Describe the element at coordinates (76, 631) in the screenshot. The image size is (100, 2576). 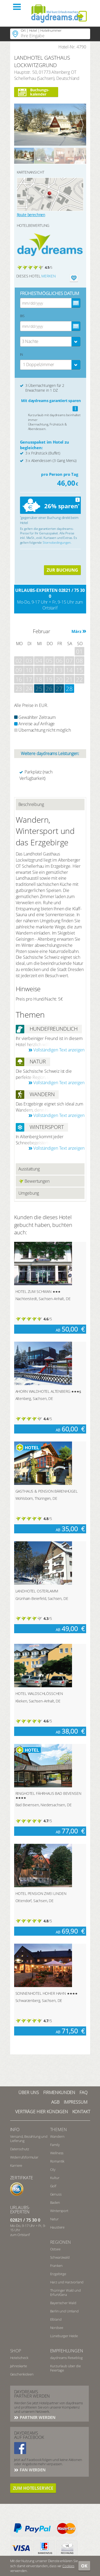
I see `März` at that location.